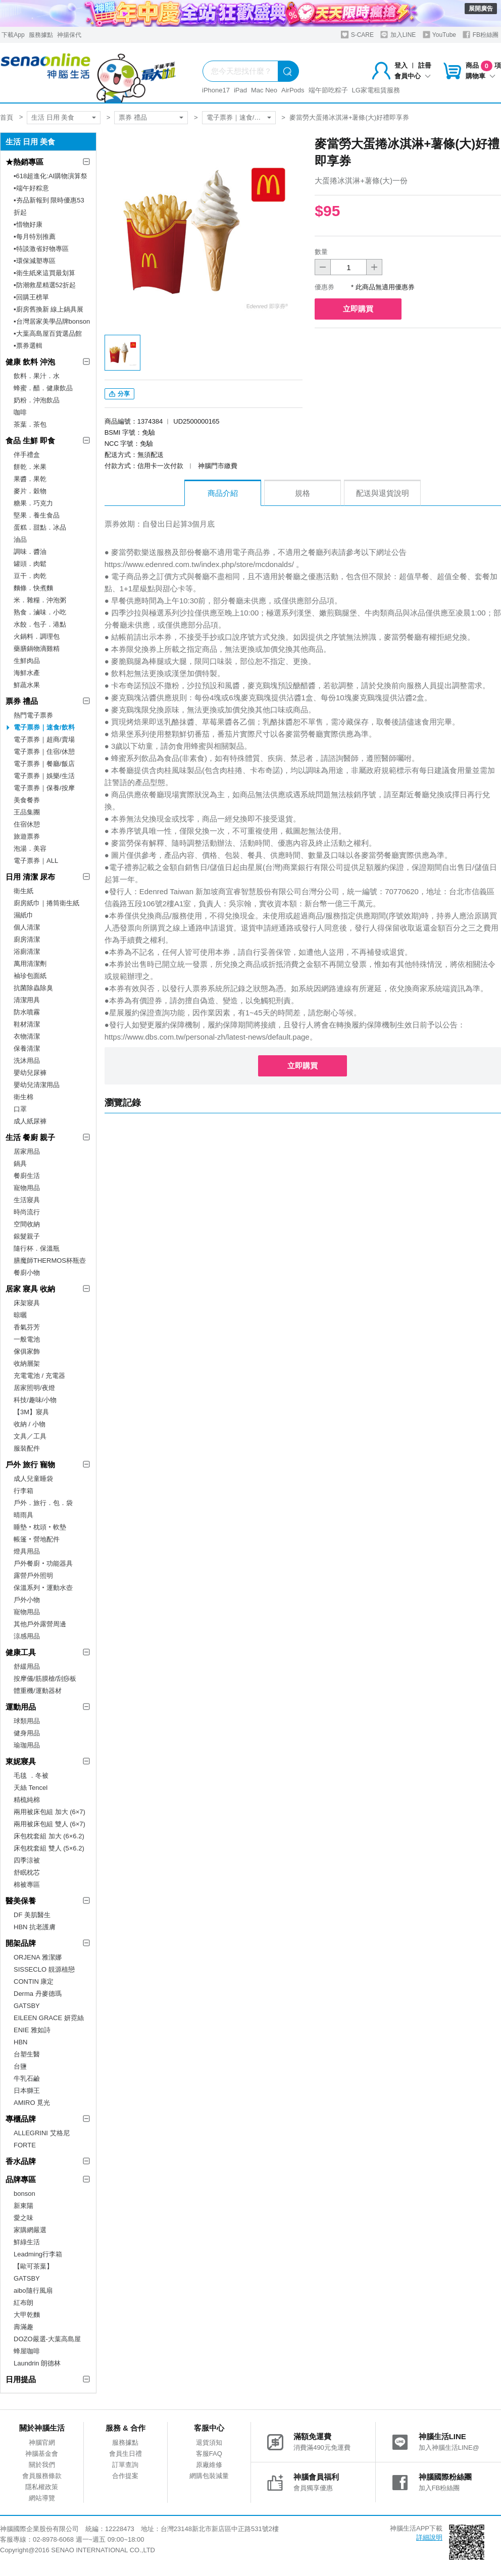  What do you see at coordinates (38, 1957) in the screenshot?
I see `ORJENA 雅潔娜` at bounding box center [38, 1957].